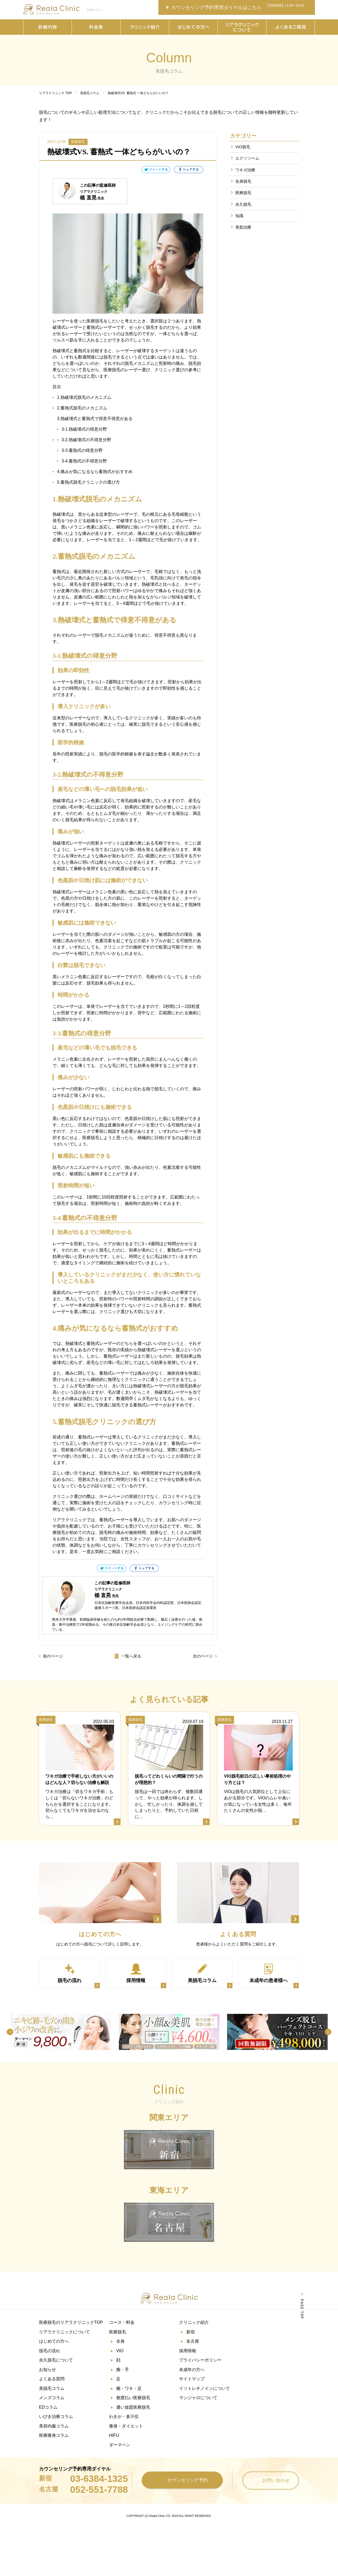 The height and width of the screenshot is (2576, 338). I want to click on 美脱毛コラム, so click(51, 2388).